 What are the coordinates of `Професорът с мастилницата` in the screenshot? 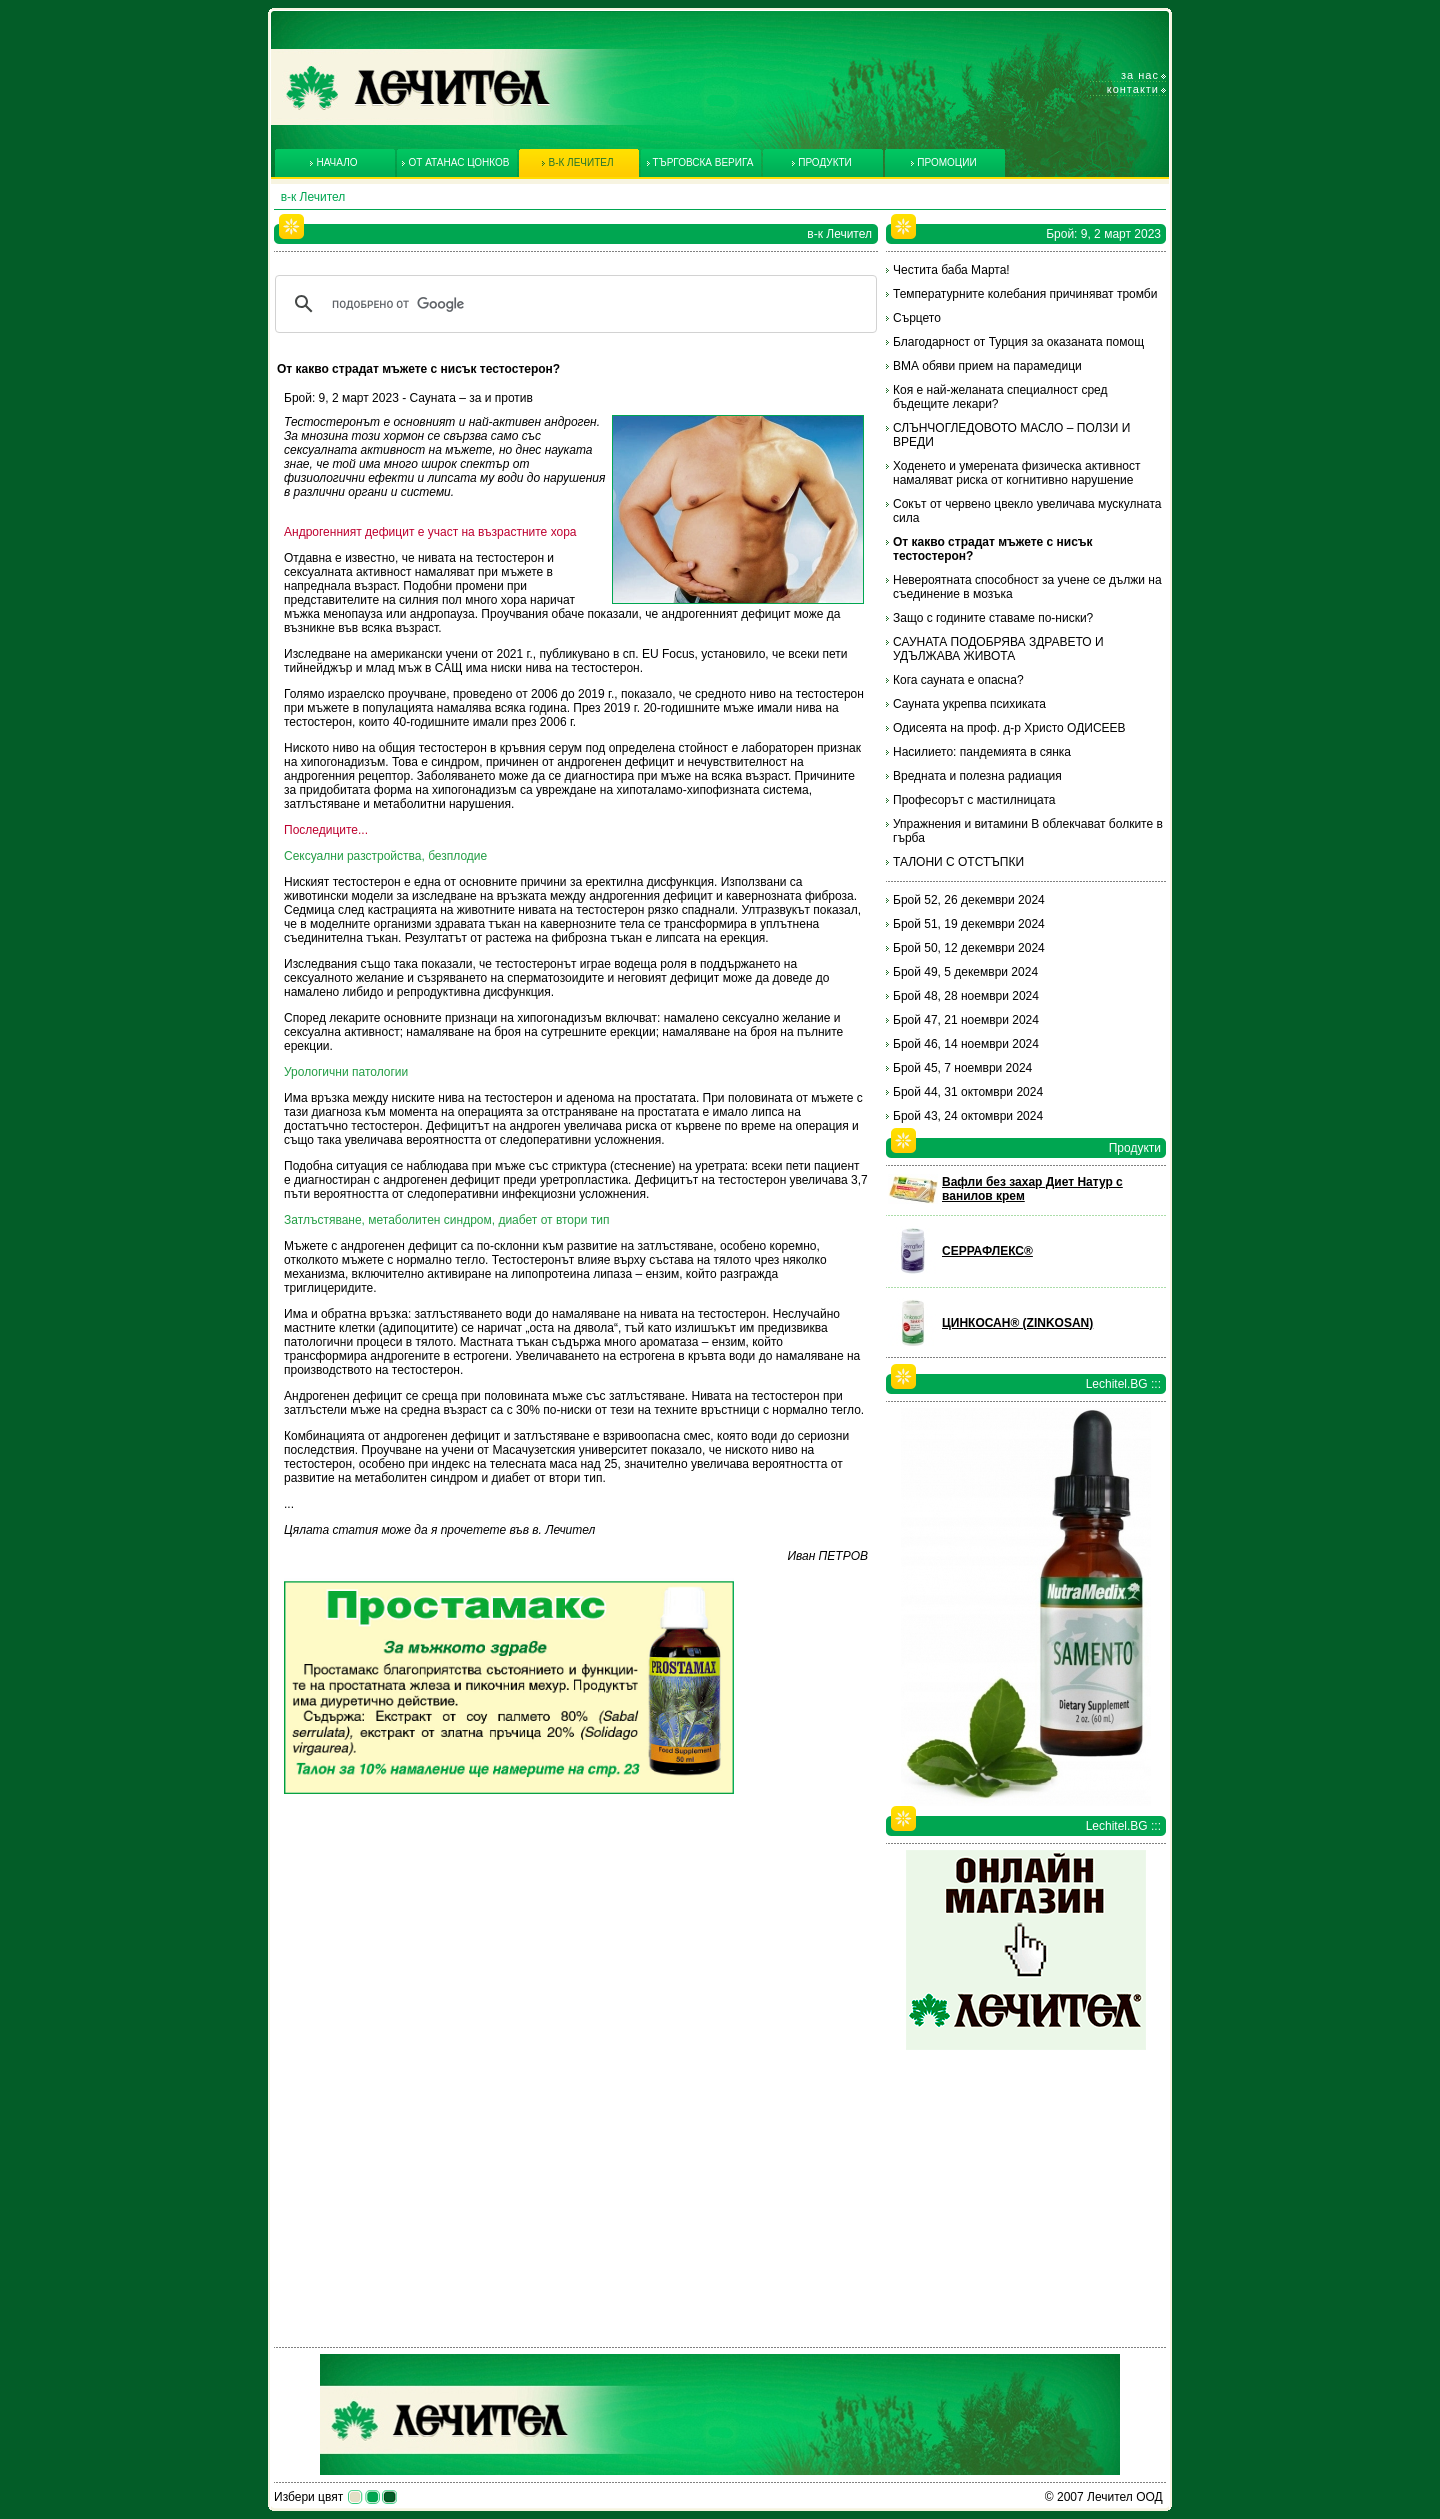 It's located at (974, 800).